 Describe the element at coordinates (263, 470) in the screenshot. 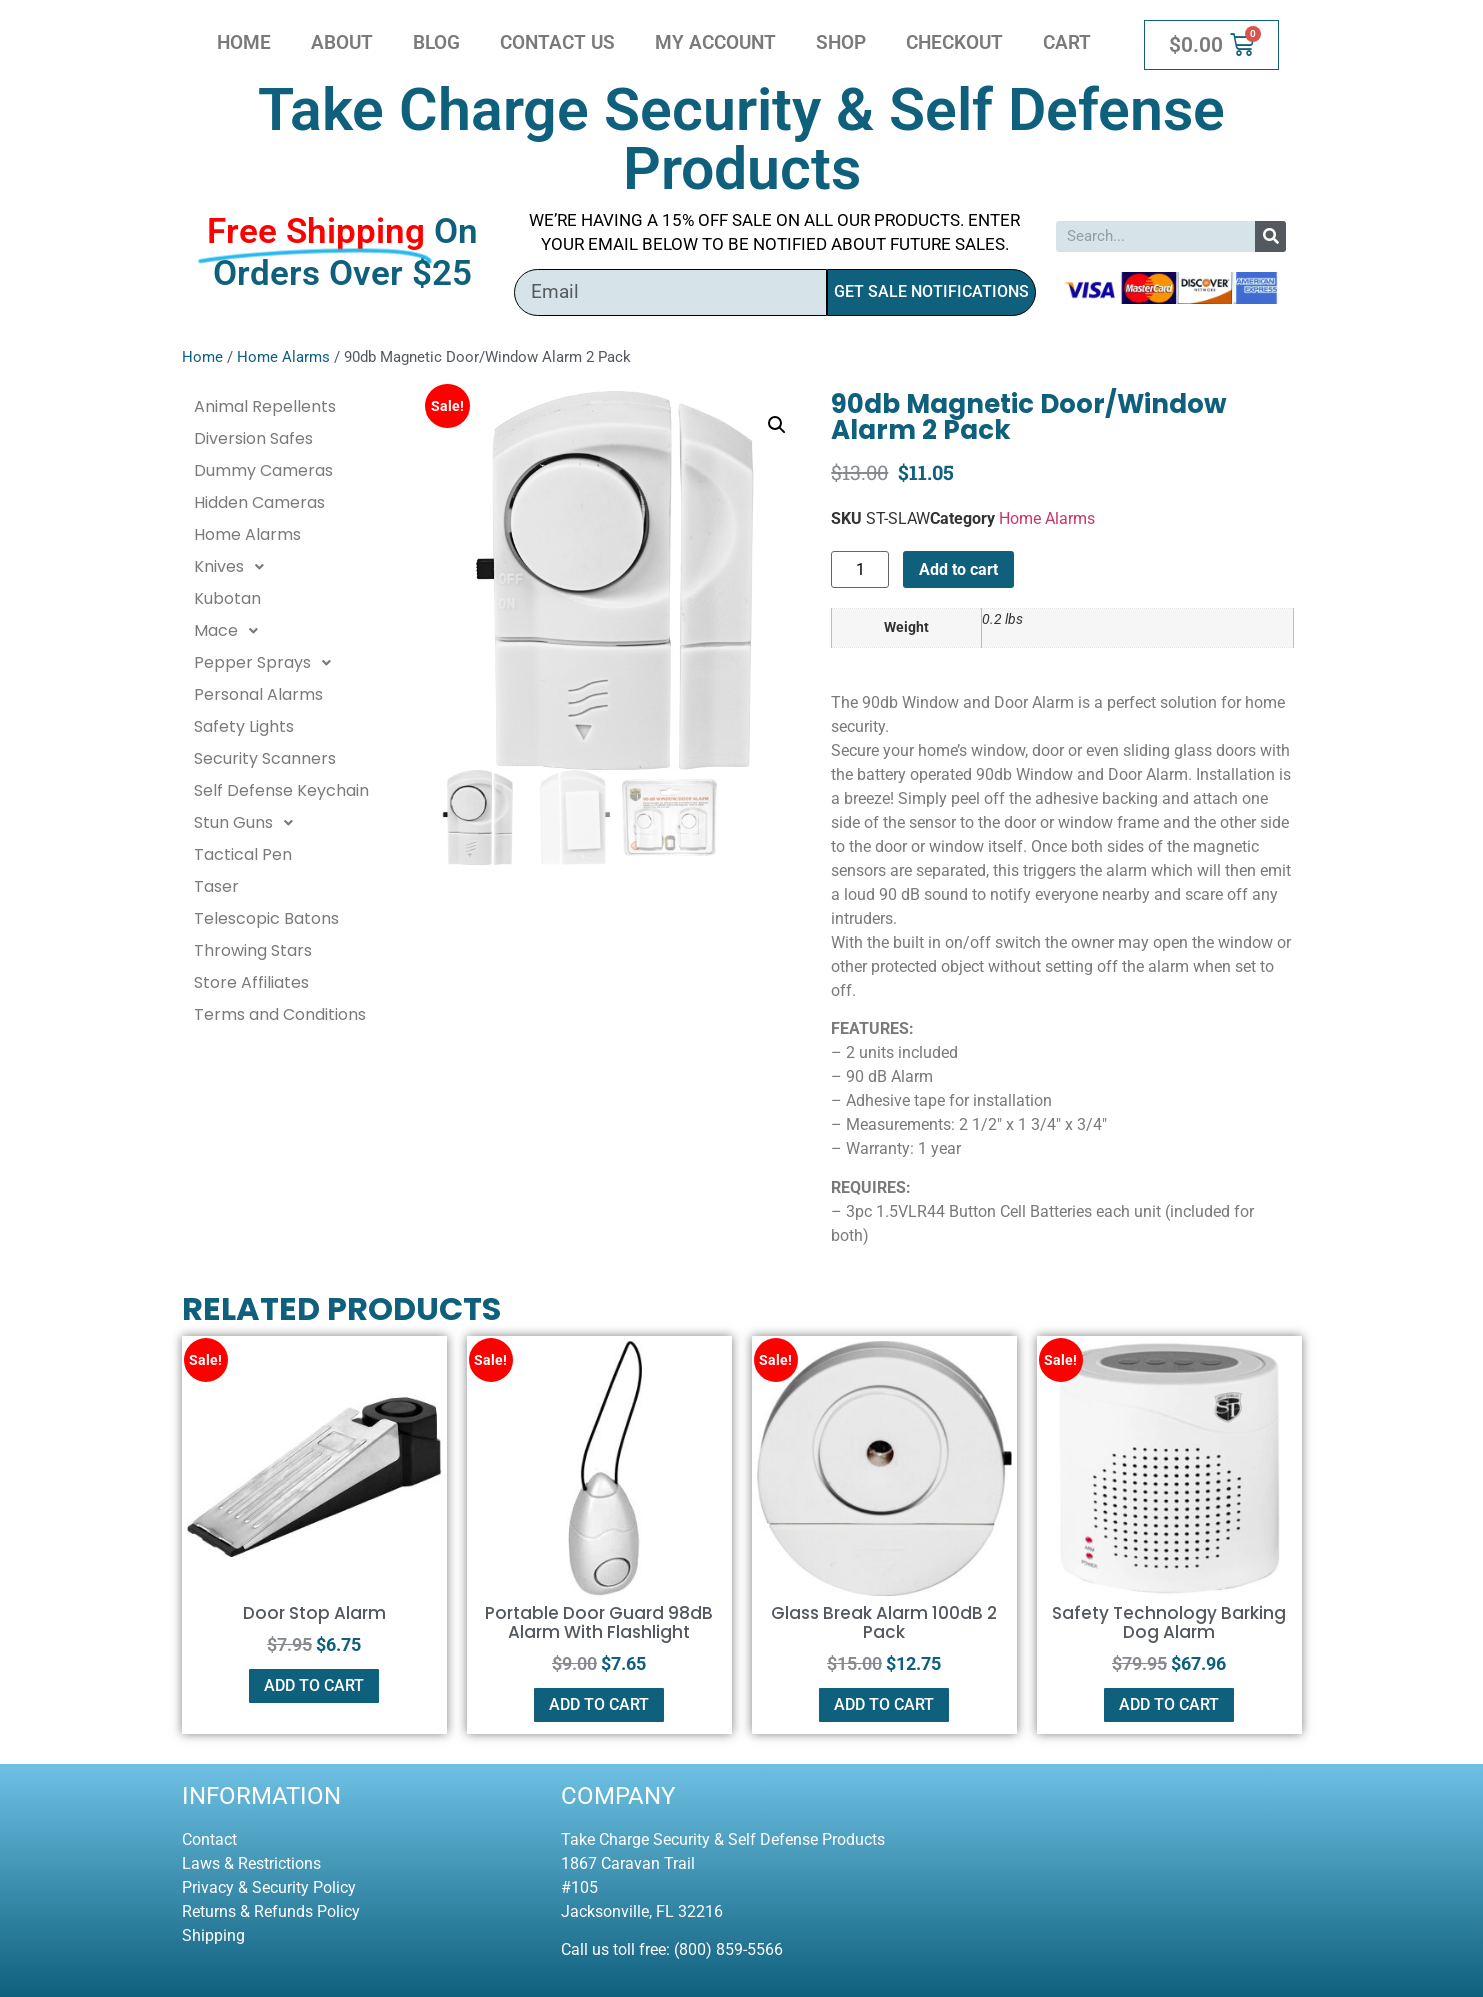

I see `Dummy Cameras` at that location.